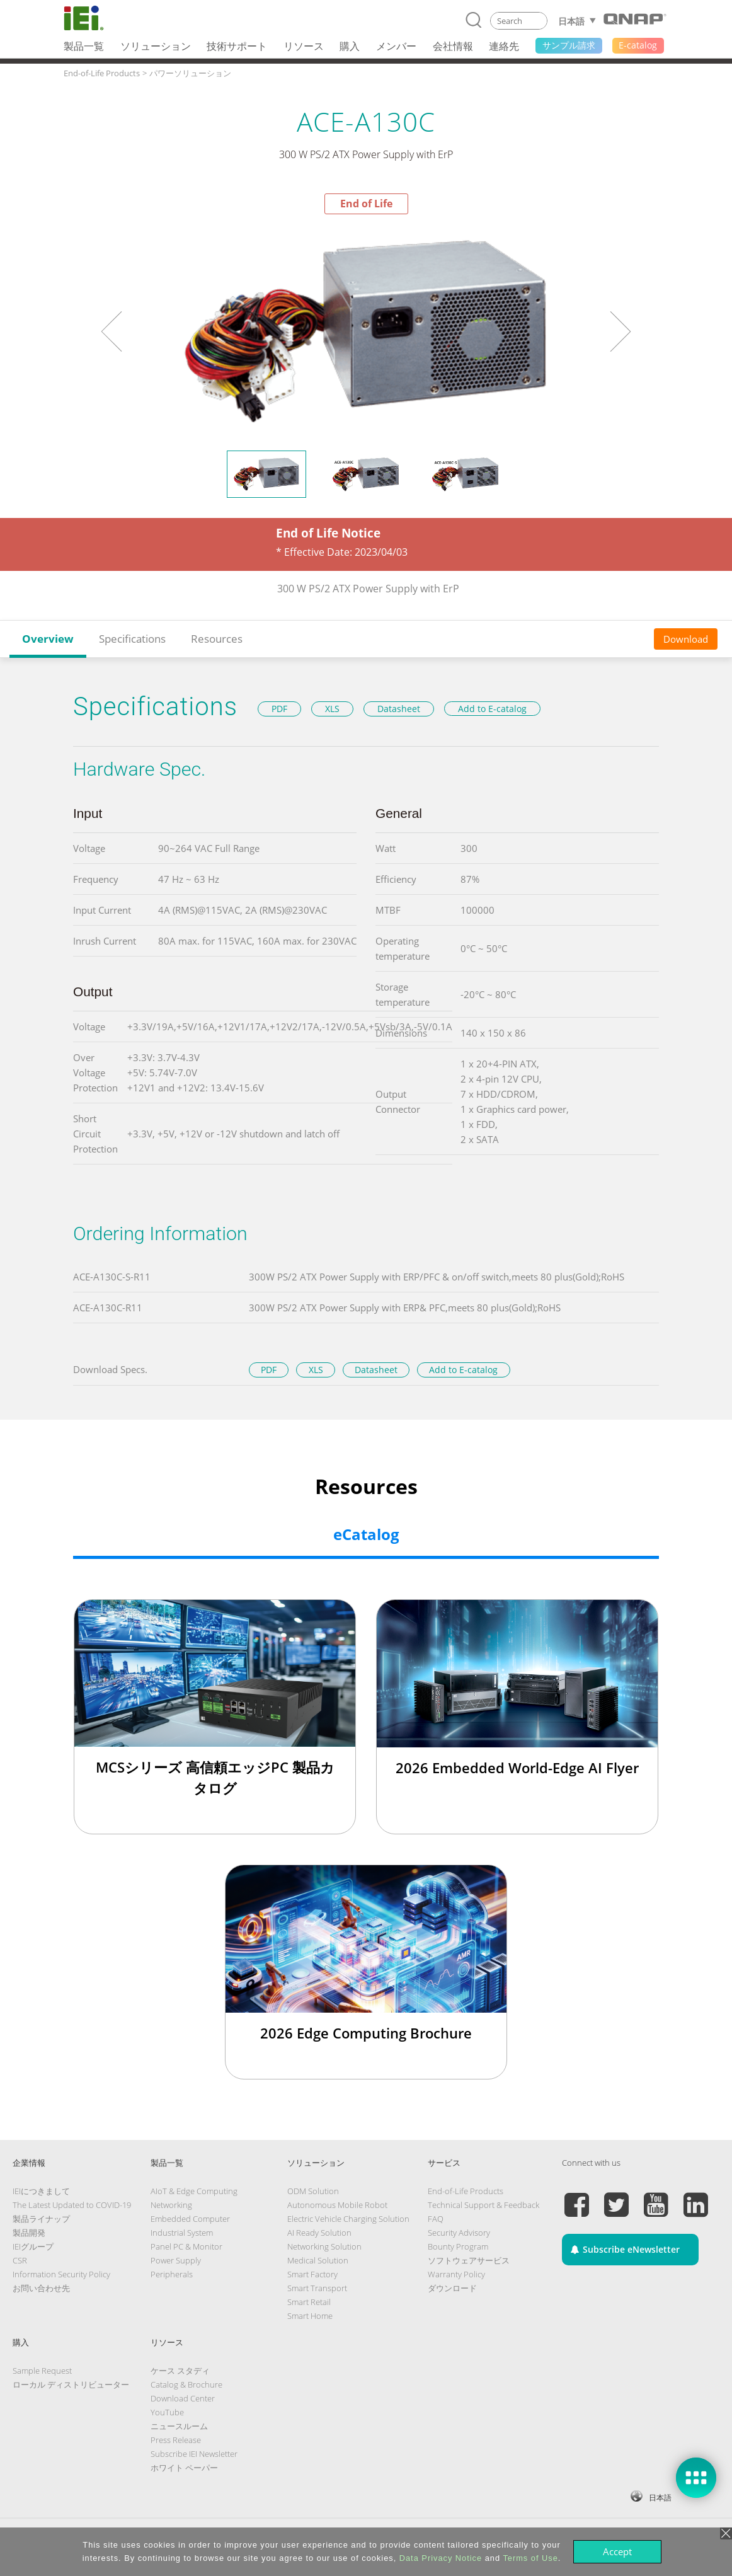 The height and width of the screenshot is (2576, 732). Describe the element at coordinates (179, 2426) in the screenshot. I see `ニュースルーム` at that location.